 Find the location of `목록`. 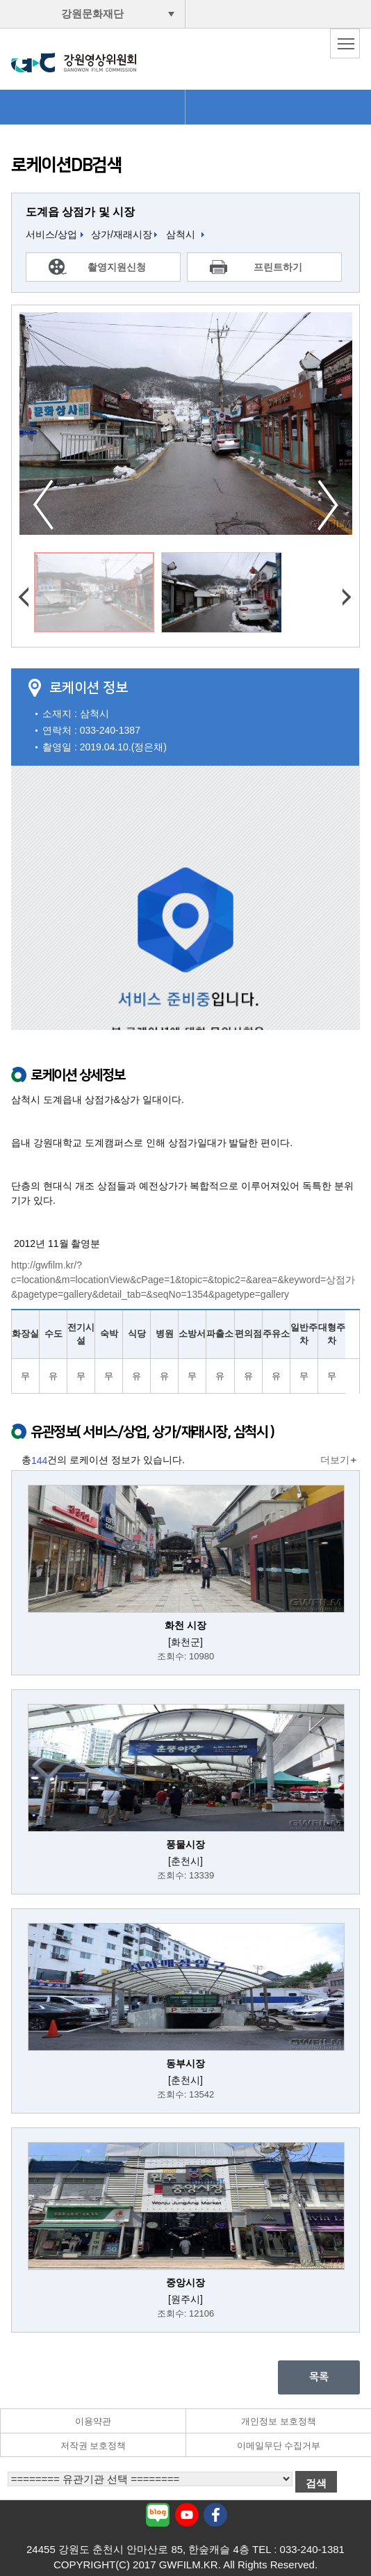

목록 is located at coordinates (319, 2377).